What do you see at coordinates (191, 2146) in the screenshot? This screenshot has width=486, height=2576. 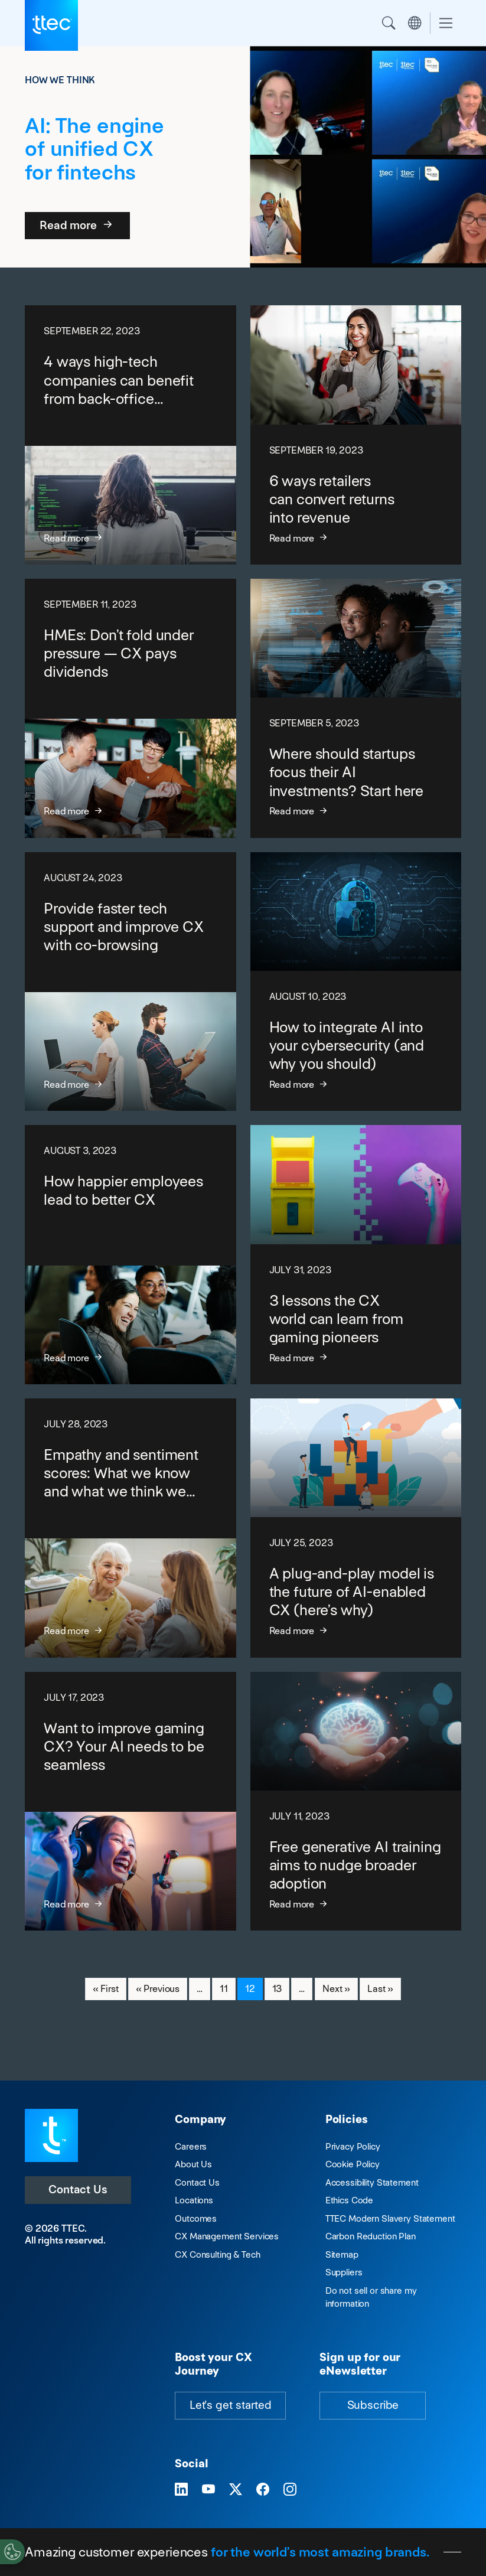 I see `Careers` at bounding box center [191, 2146].